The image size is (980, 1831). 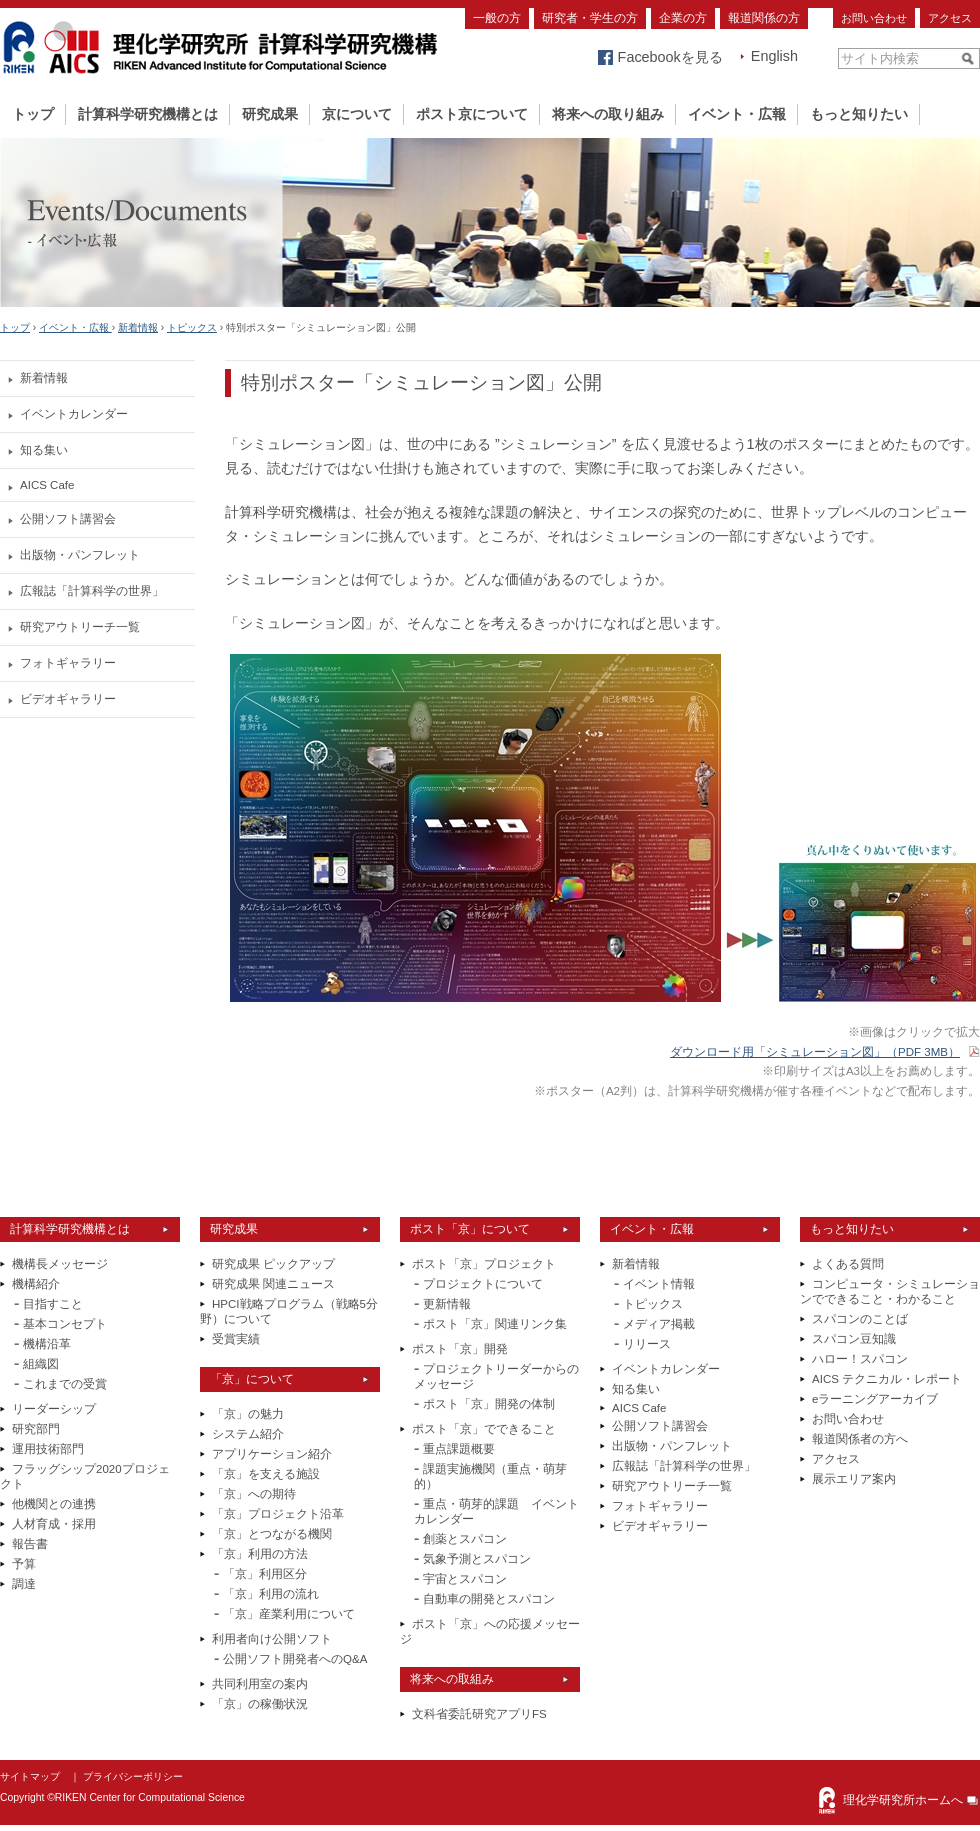 What do you see at coordinates (459, 1449) in the screenshot?
I see `重点課題概要` at bounding box center [459, 1449].